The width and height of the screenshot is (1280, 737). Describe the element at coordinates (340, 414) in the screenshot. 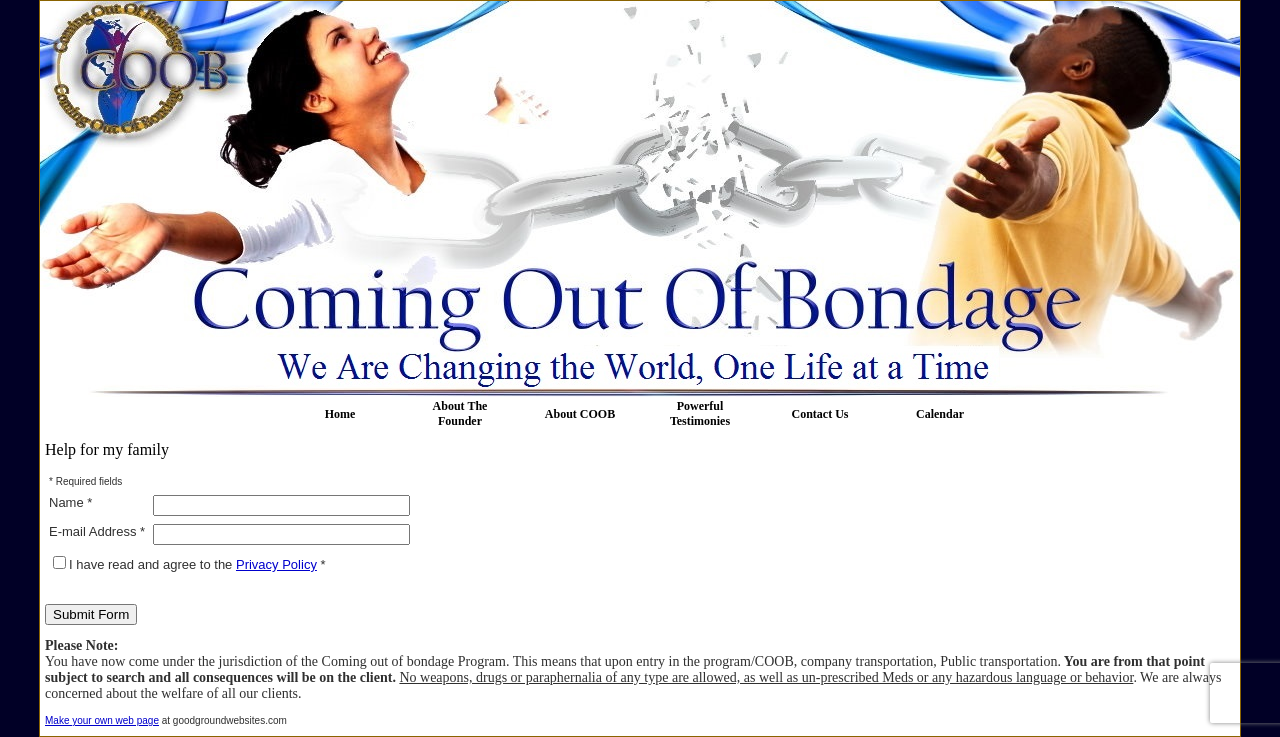

I see `Home` at that location.